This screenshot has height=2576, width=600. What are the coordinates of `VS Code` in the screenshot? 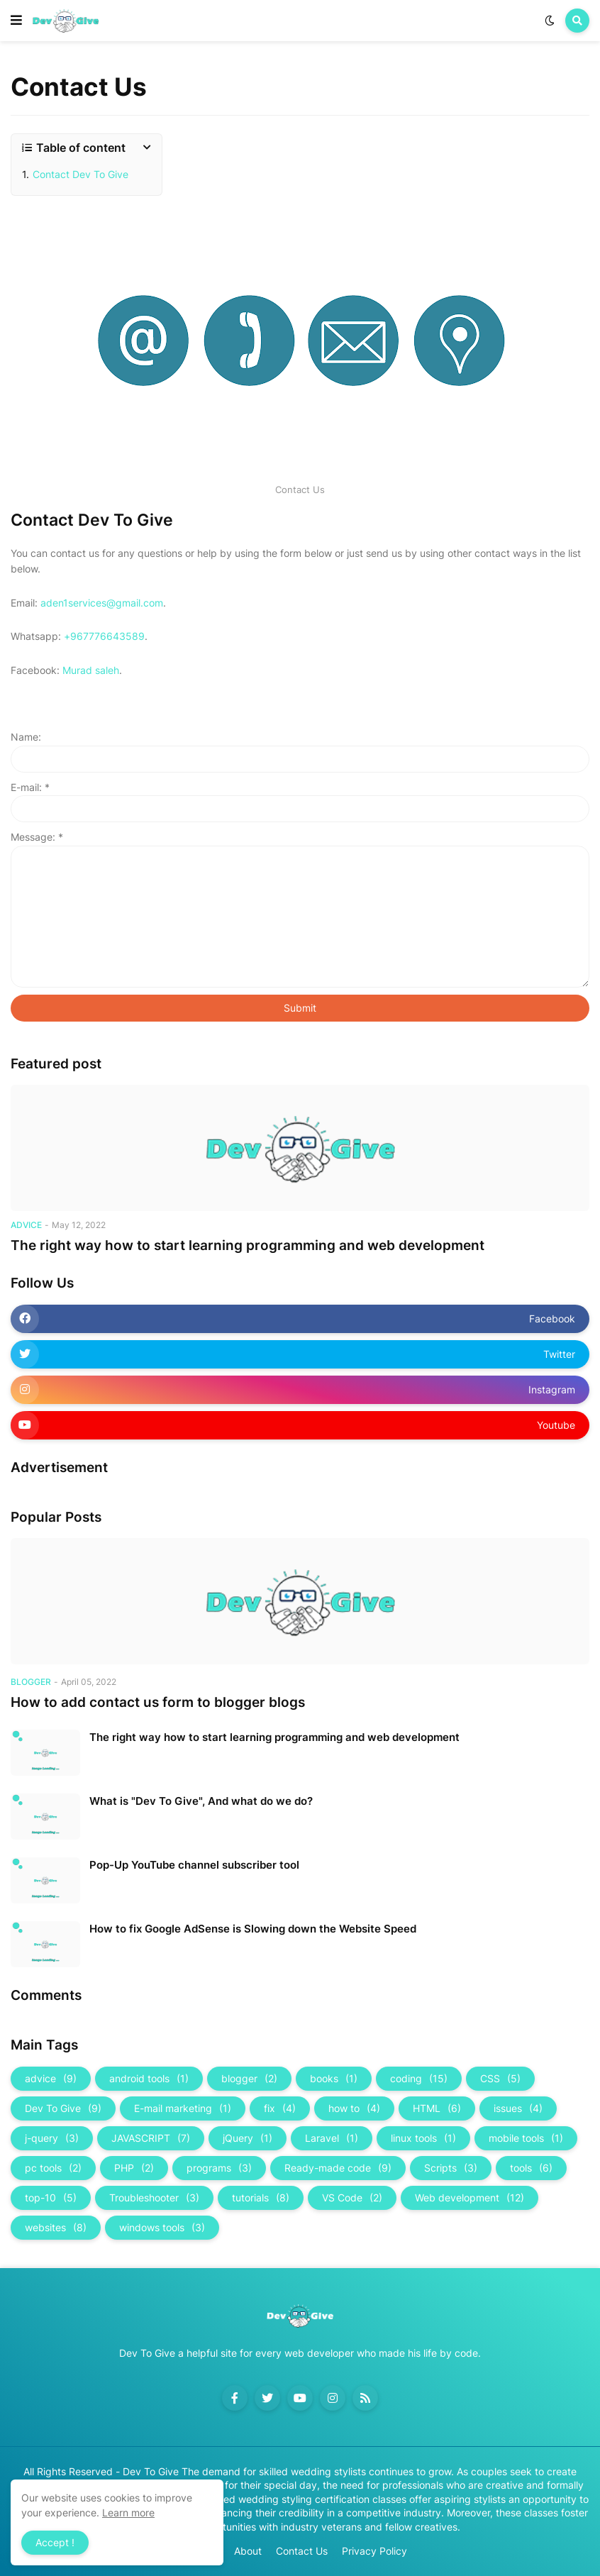 It's located at (352, 2198).